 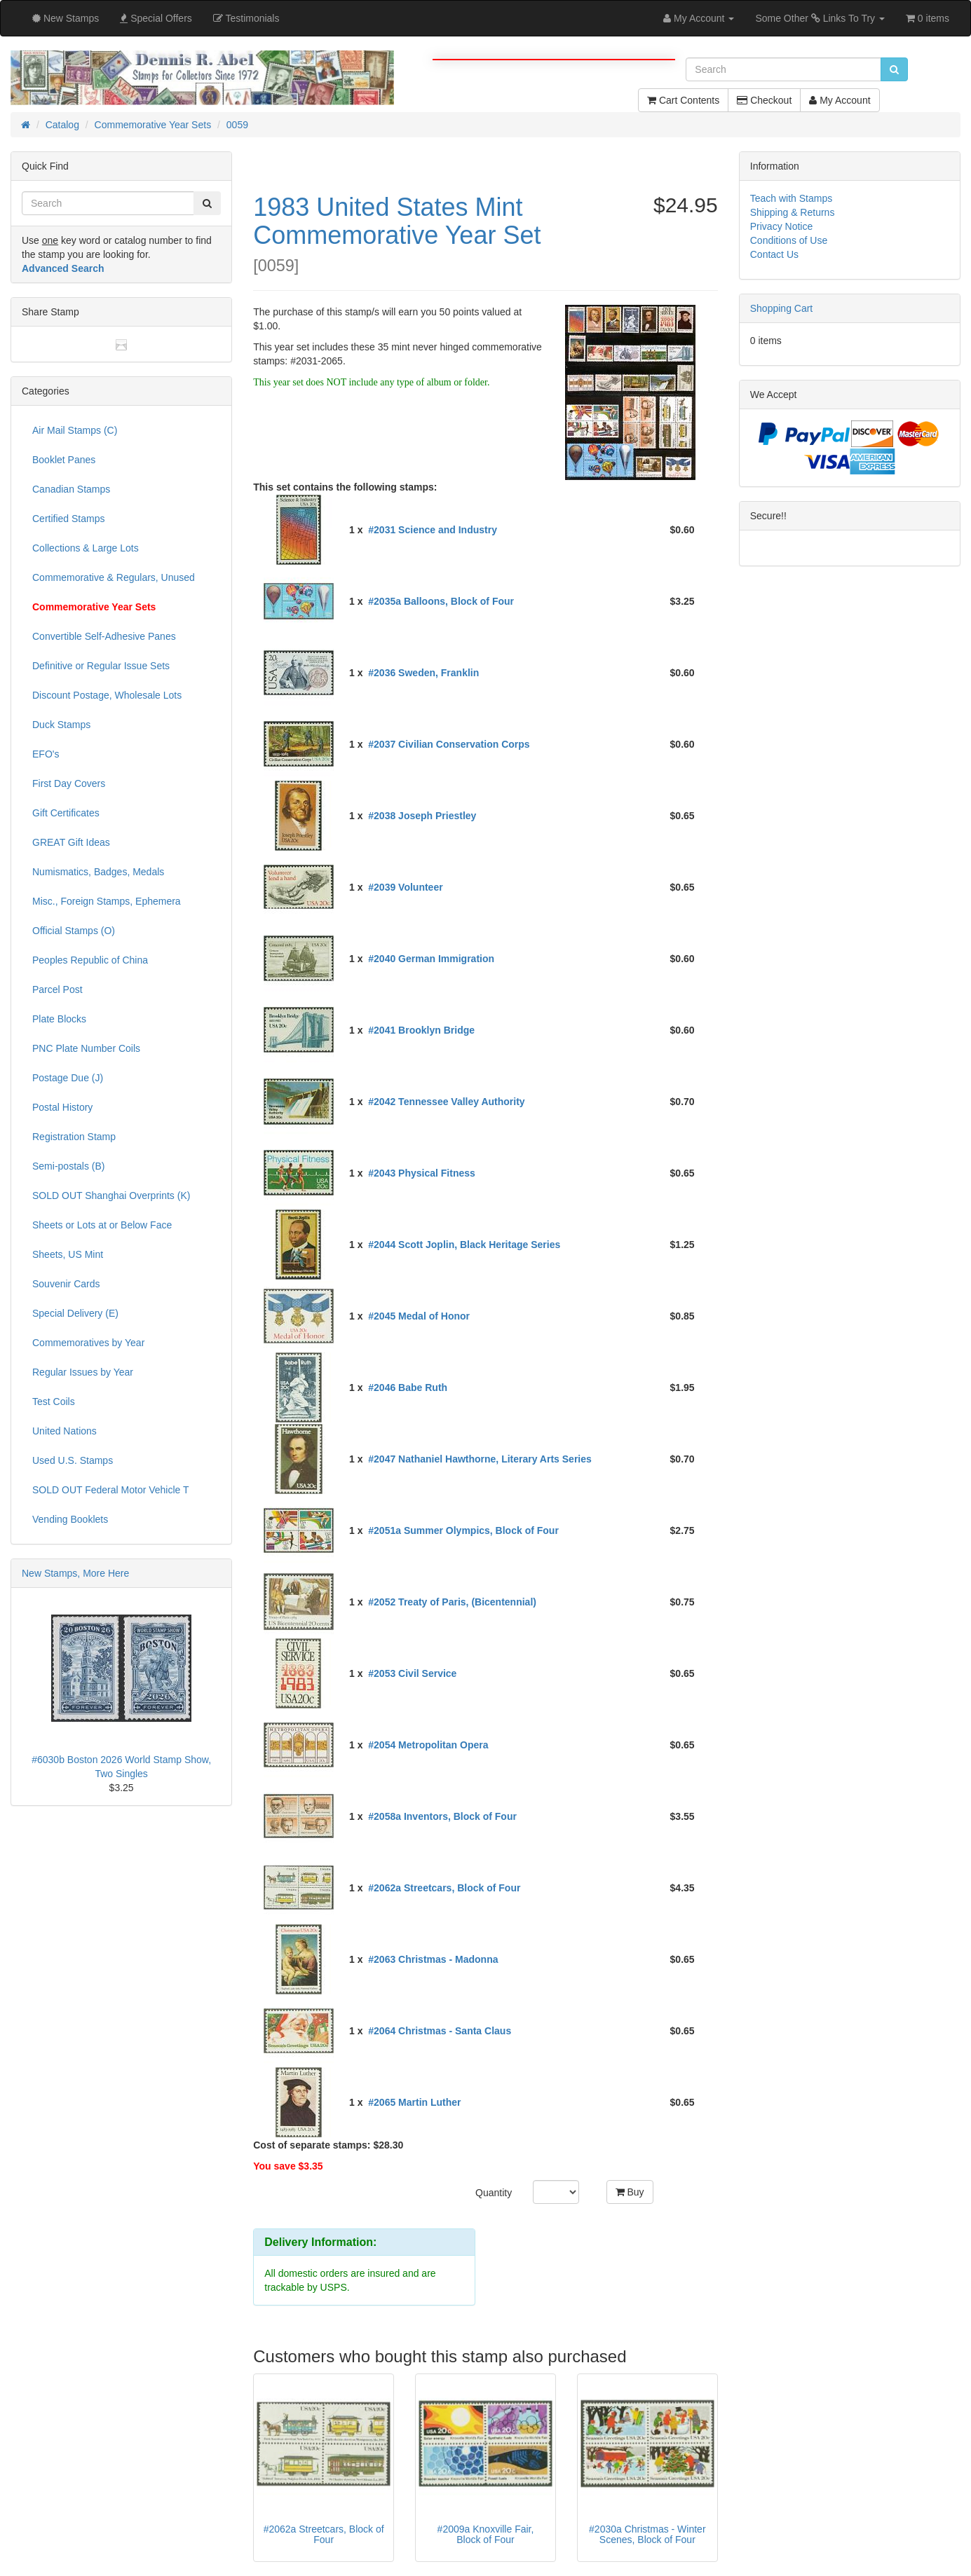 I want to click on Some Other Links To Try, so click(x=820, y=18).